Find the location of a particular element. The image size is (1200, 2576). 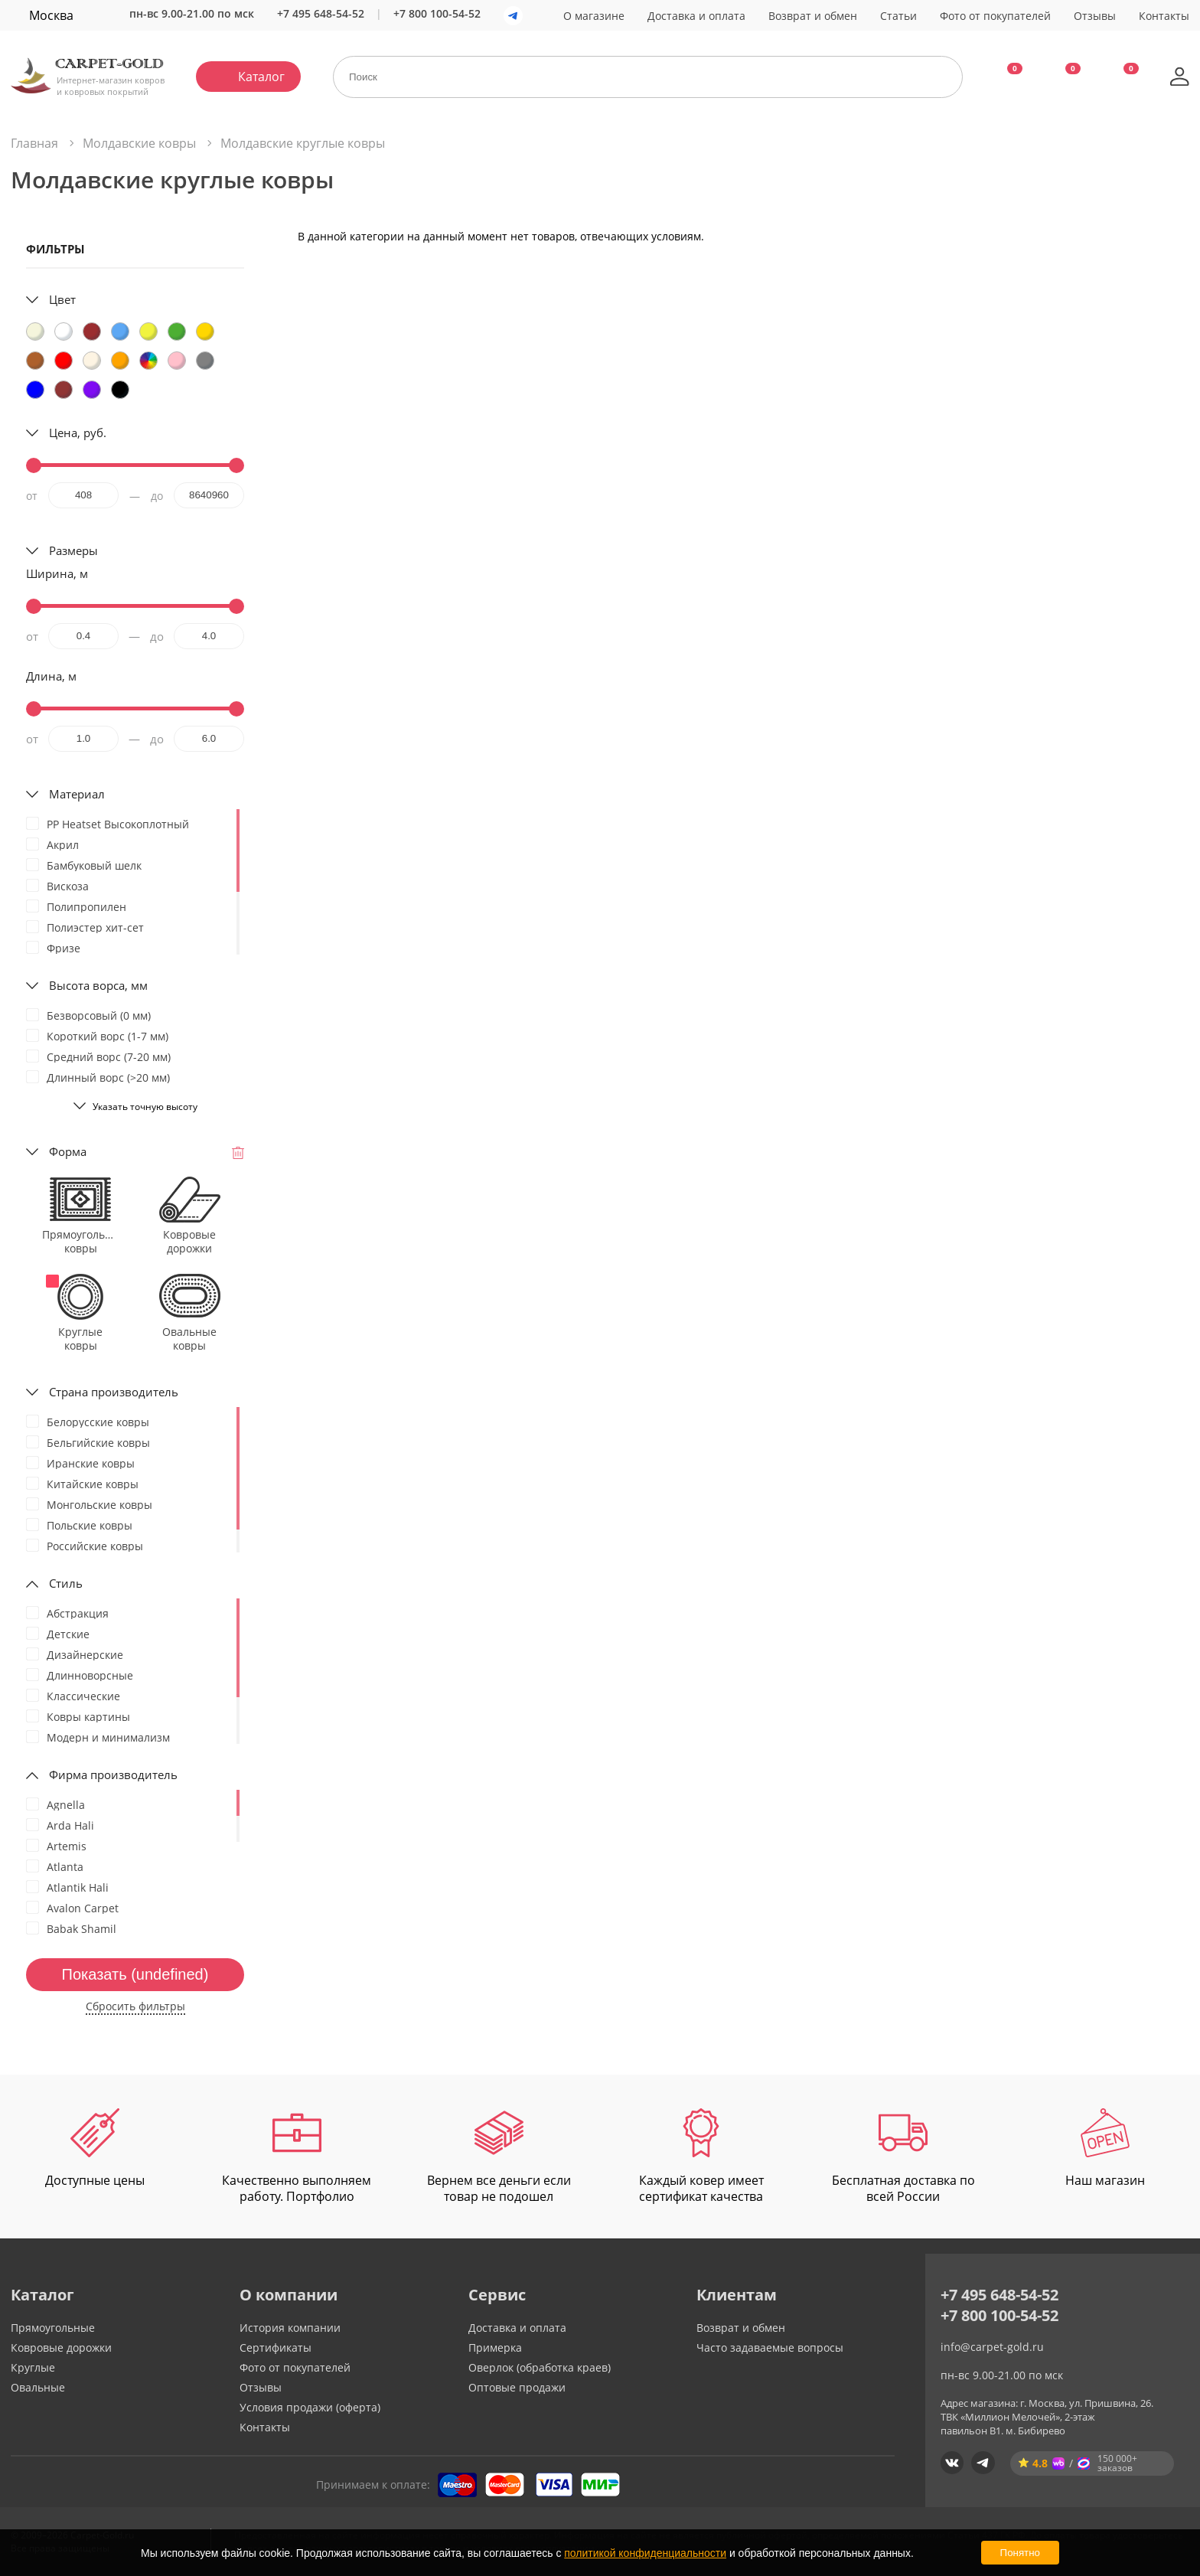

политикой конфиденциальности is located at coordinates (645, 2553).